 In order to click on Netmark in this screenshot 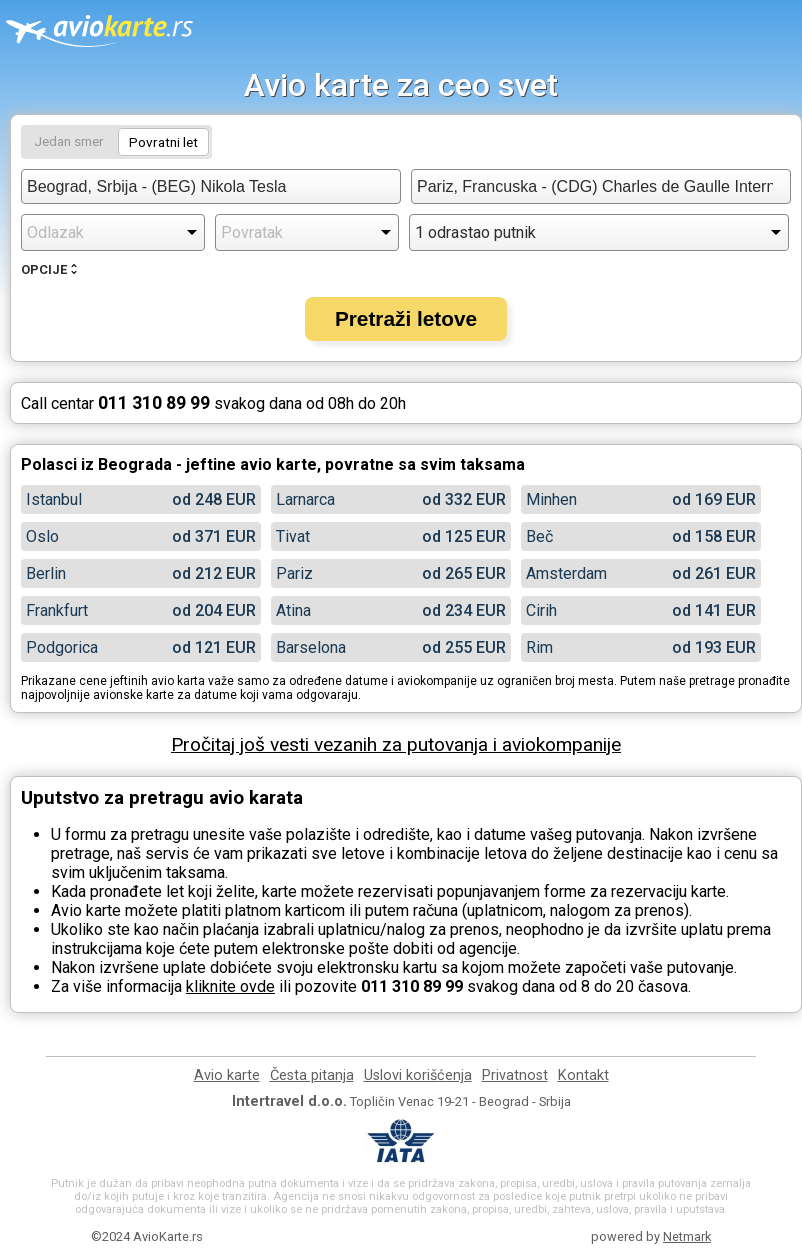, I will do `click(687, 1236)`.